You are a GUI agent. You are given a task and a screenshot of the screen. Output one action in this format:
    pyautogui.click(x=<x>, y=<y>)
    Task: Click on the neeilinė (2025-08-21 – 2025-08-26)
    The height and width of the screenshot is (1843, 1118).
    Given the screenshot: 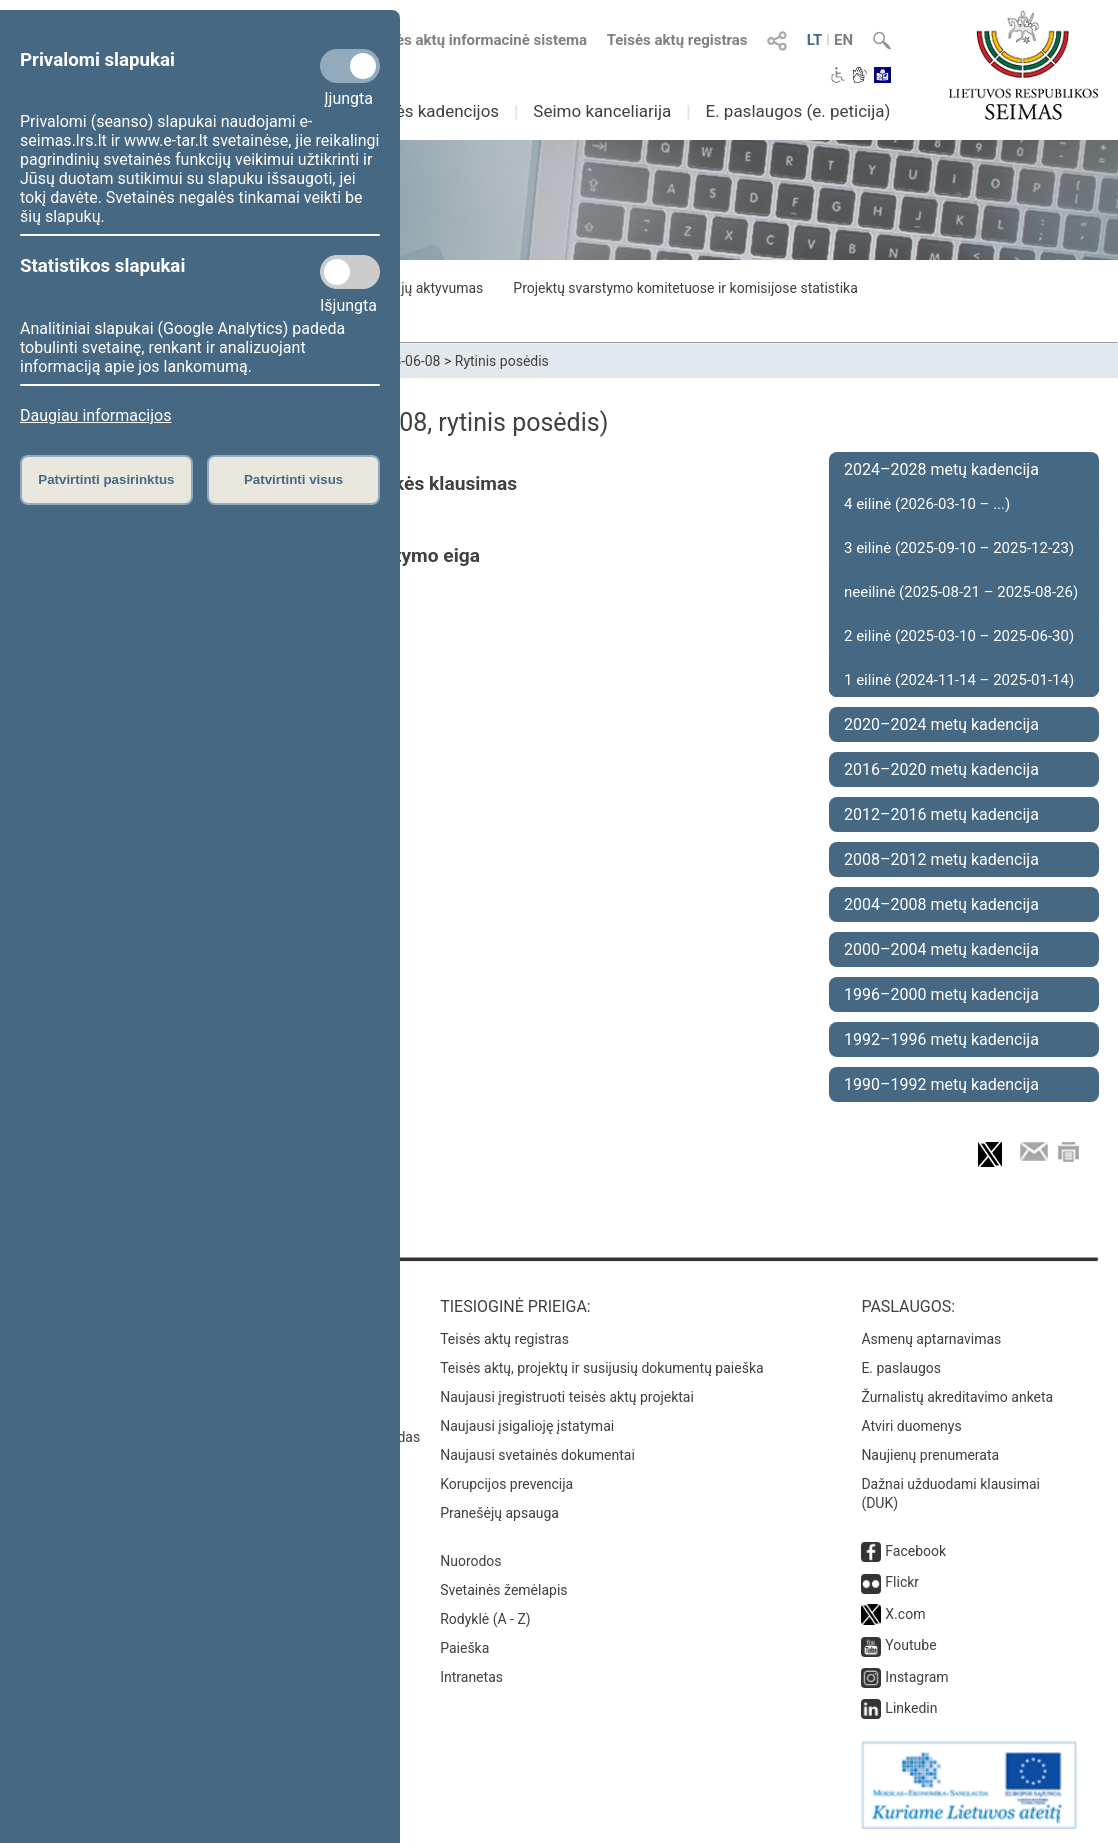 What is the action you would take?
    pyautogui.click(x=961, y=592)
    